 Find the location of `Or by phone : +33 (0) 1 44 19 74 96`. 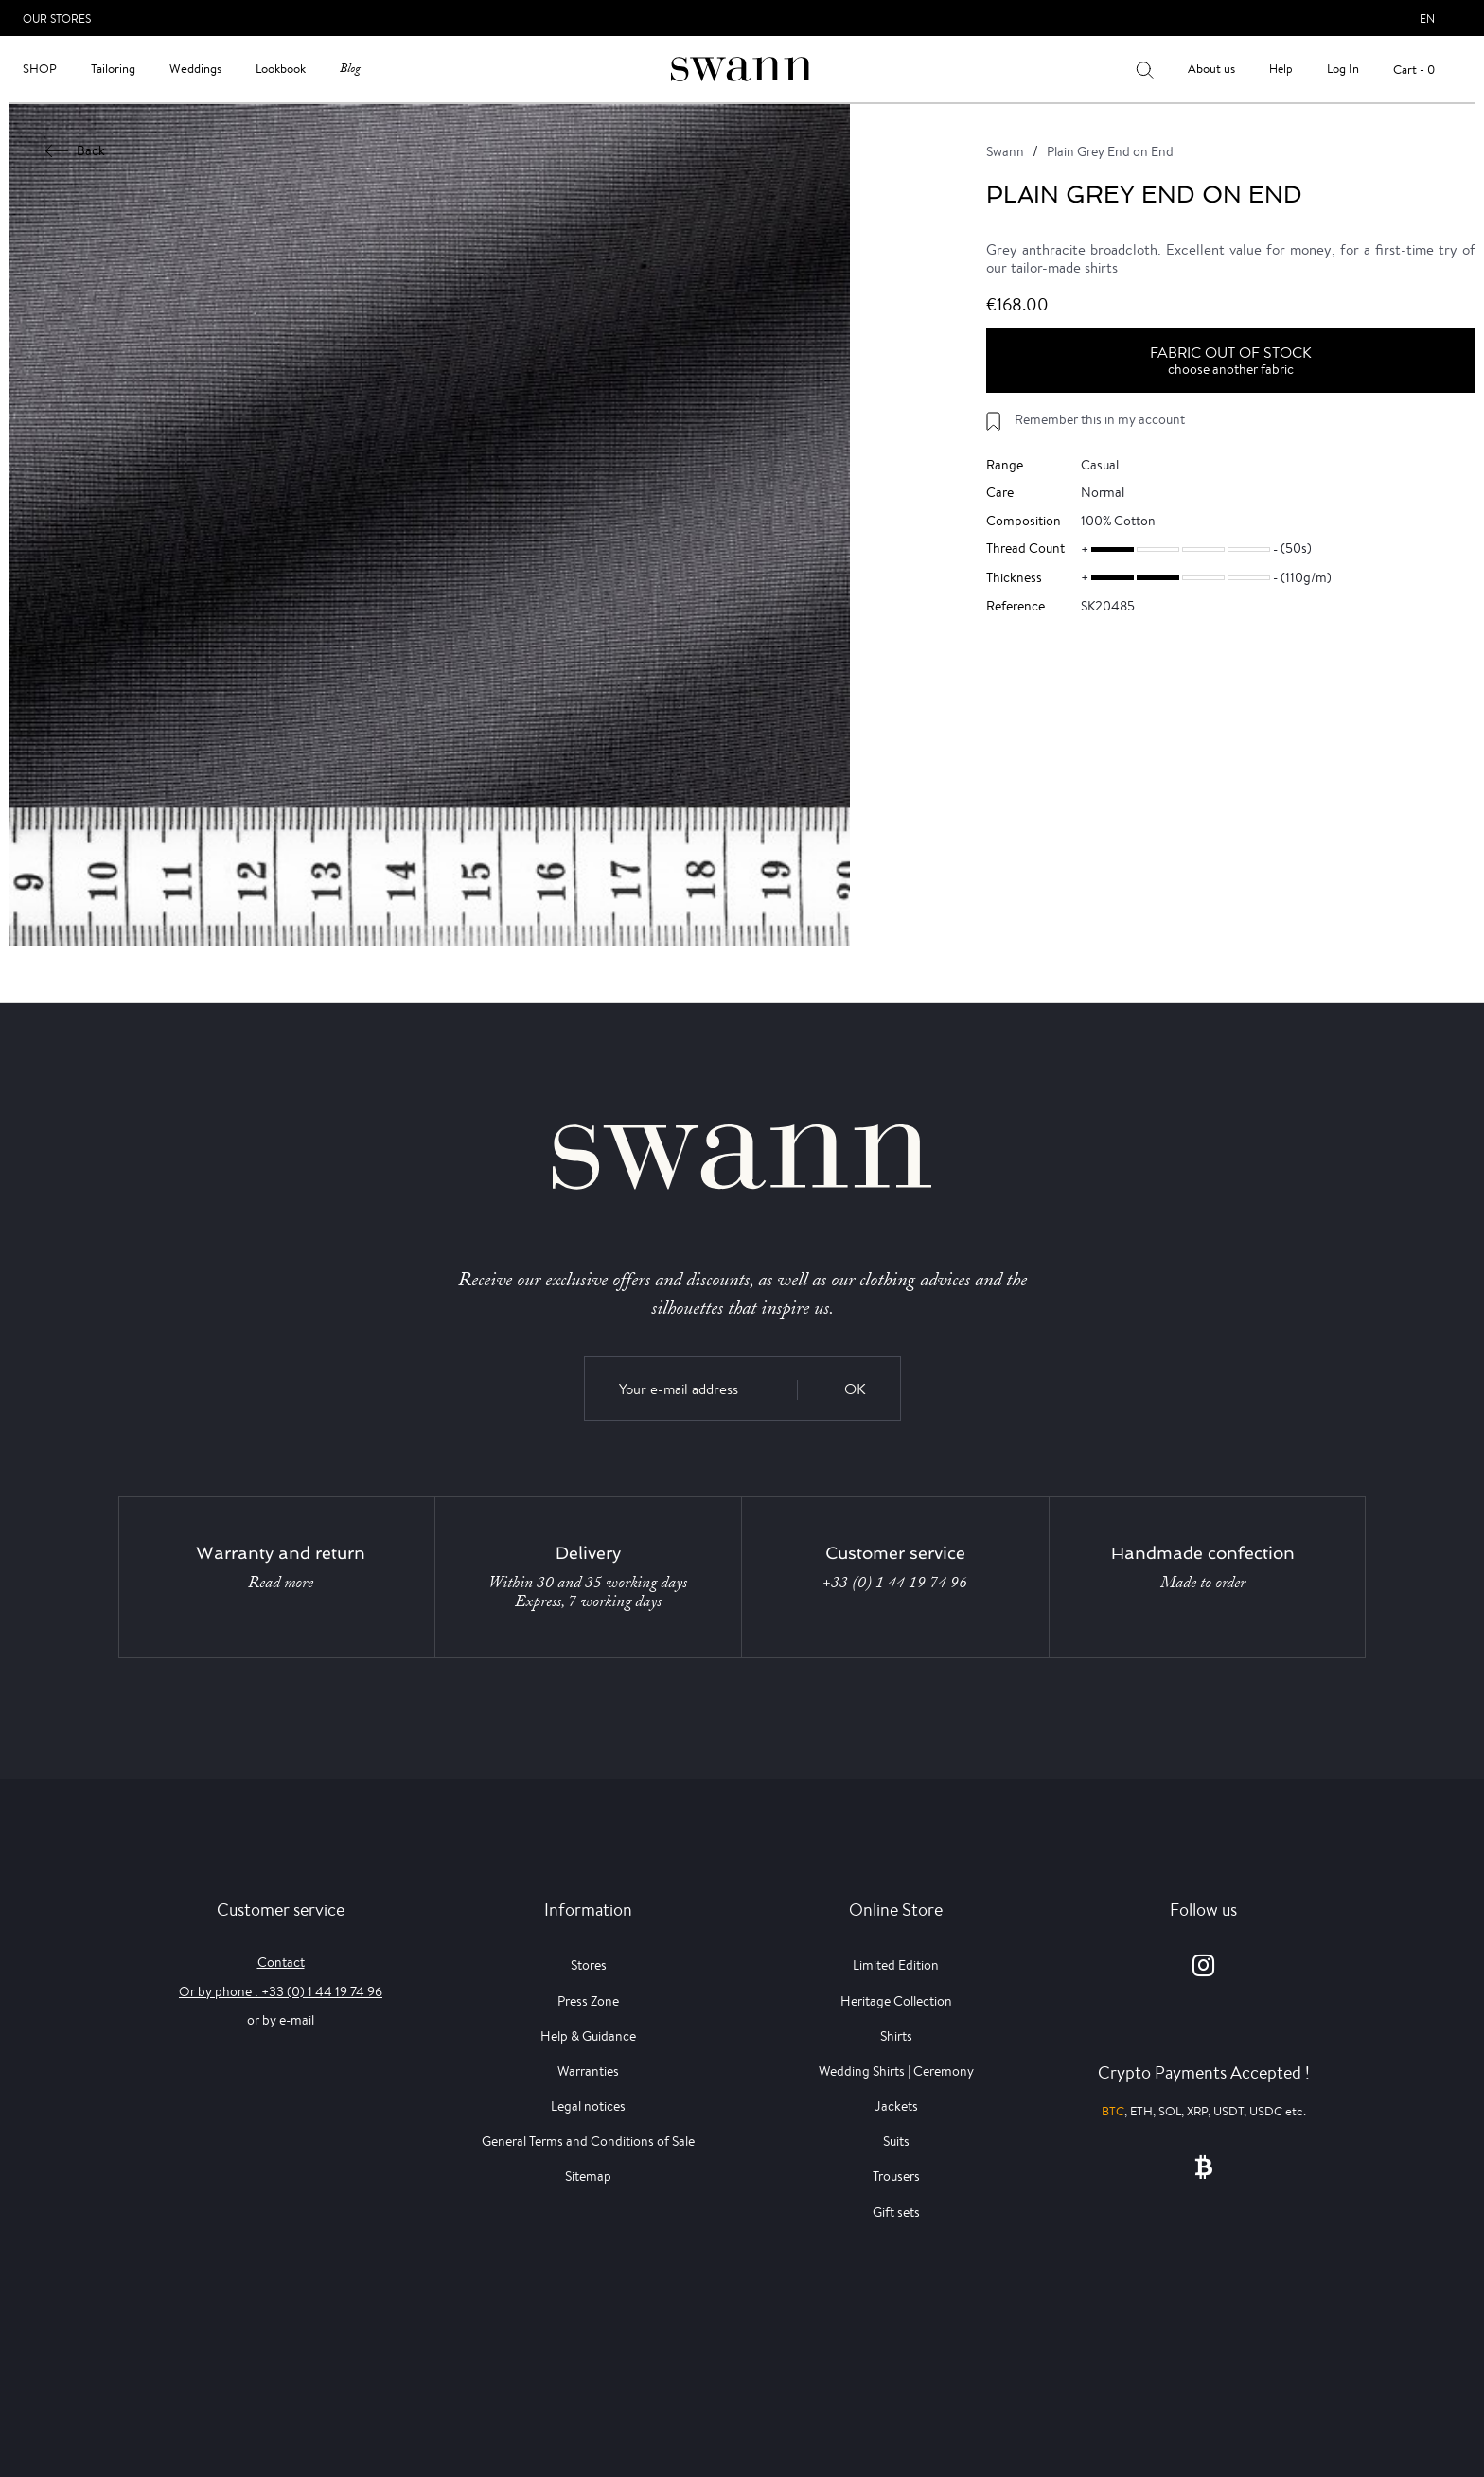

Or by phone : +33 (0) 1 44 19 74 96 is located at coordinates (280, 1991).